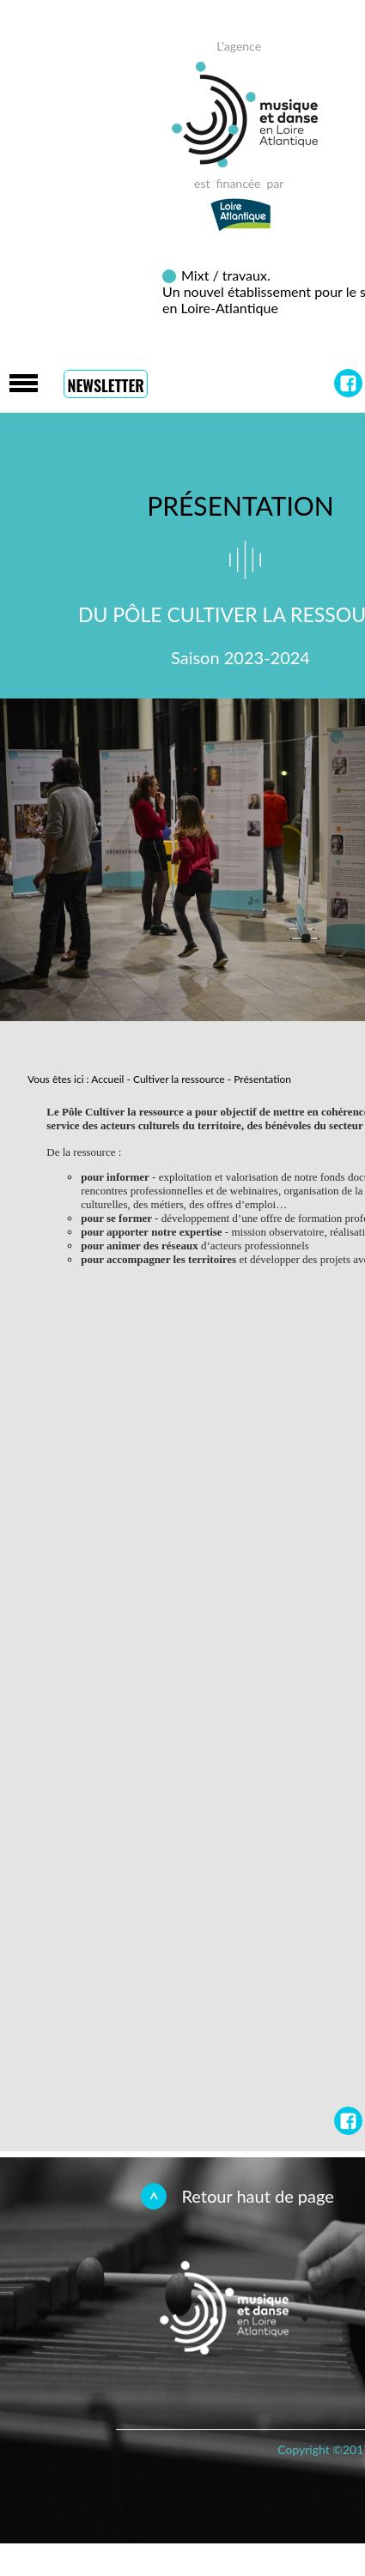 This screenshot has width=365, height=2576. What do you see at coordinates (107, 1079) in the screenshot?
I see `Accueil` at bounding box center [107, 1079].